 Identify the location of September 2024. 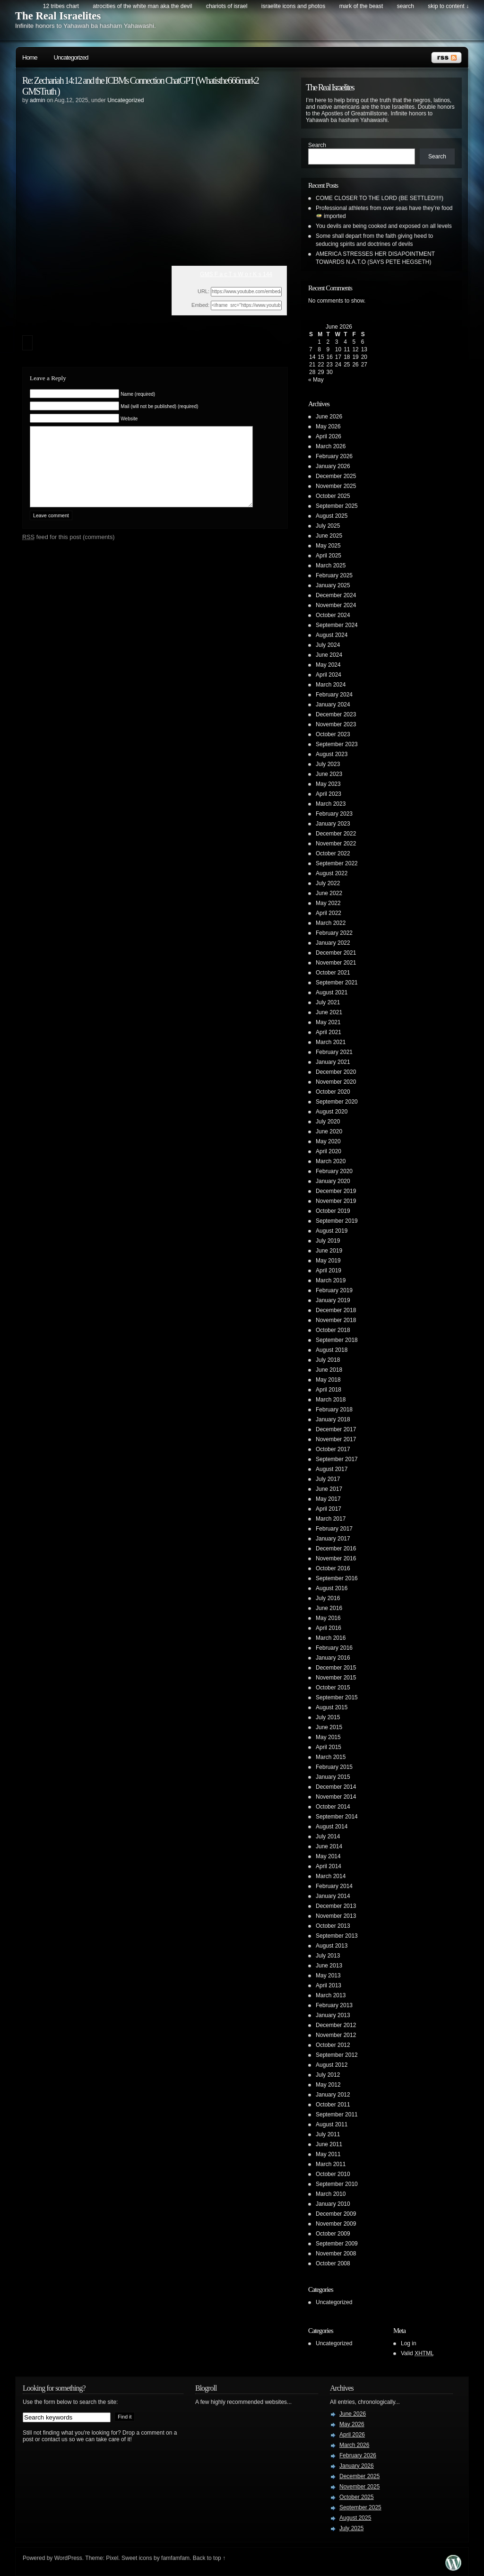
(337, 625).